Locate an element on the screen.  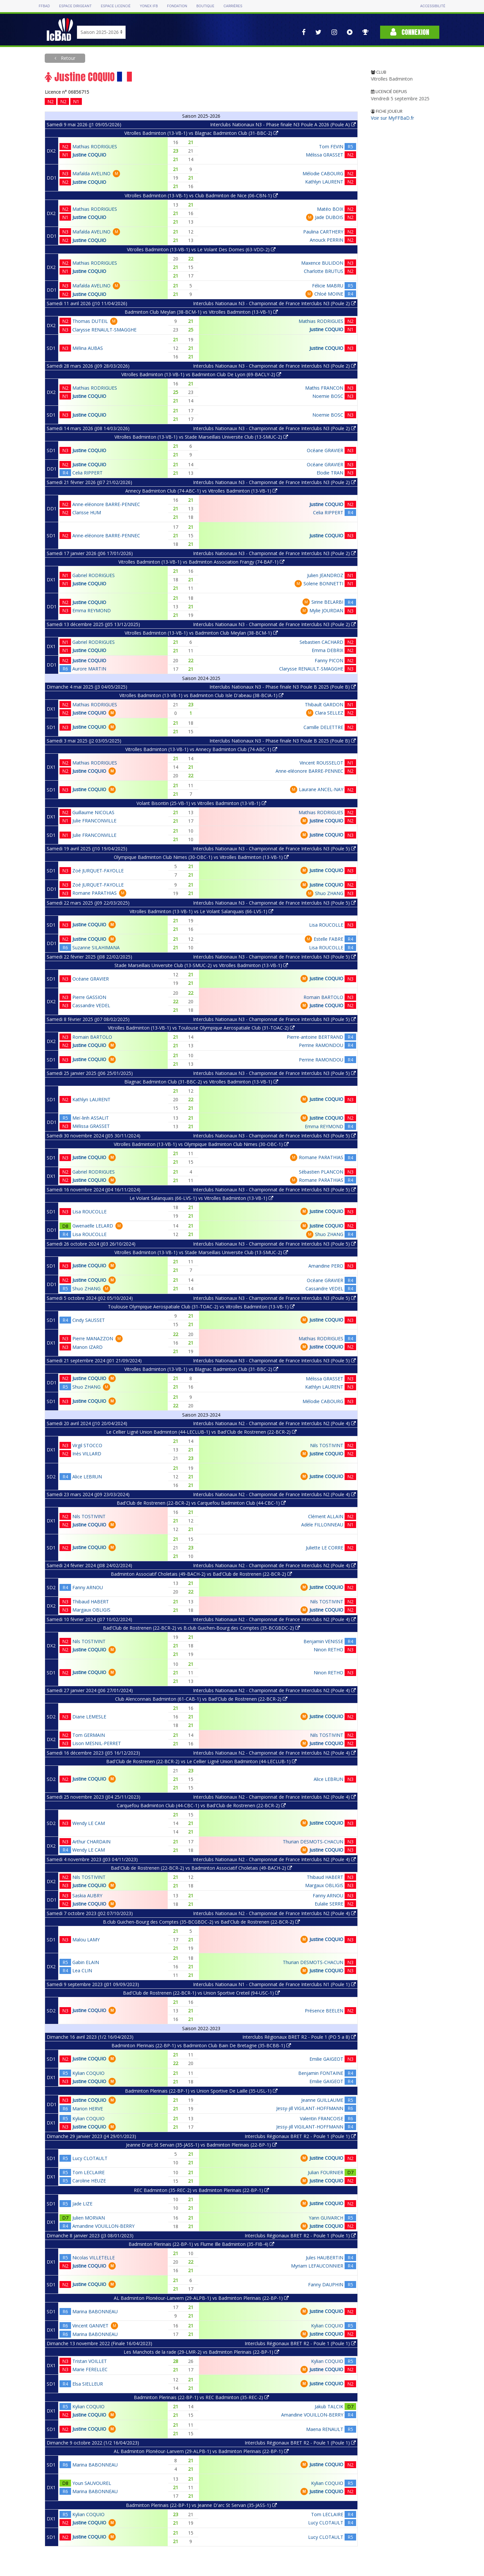
Elodie TRAN is located at coordinates (330, 473).